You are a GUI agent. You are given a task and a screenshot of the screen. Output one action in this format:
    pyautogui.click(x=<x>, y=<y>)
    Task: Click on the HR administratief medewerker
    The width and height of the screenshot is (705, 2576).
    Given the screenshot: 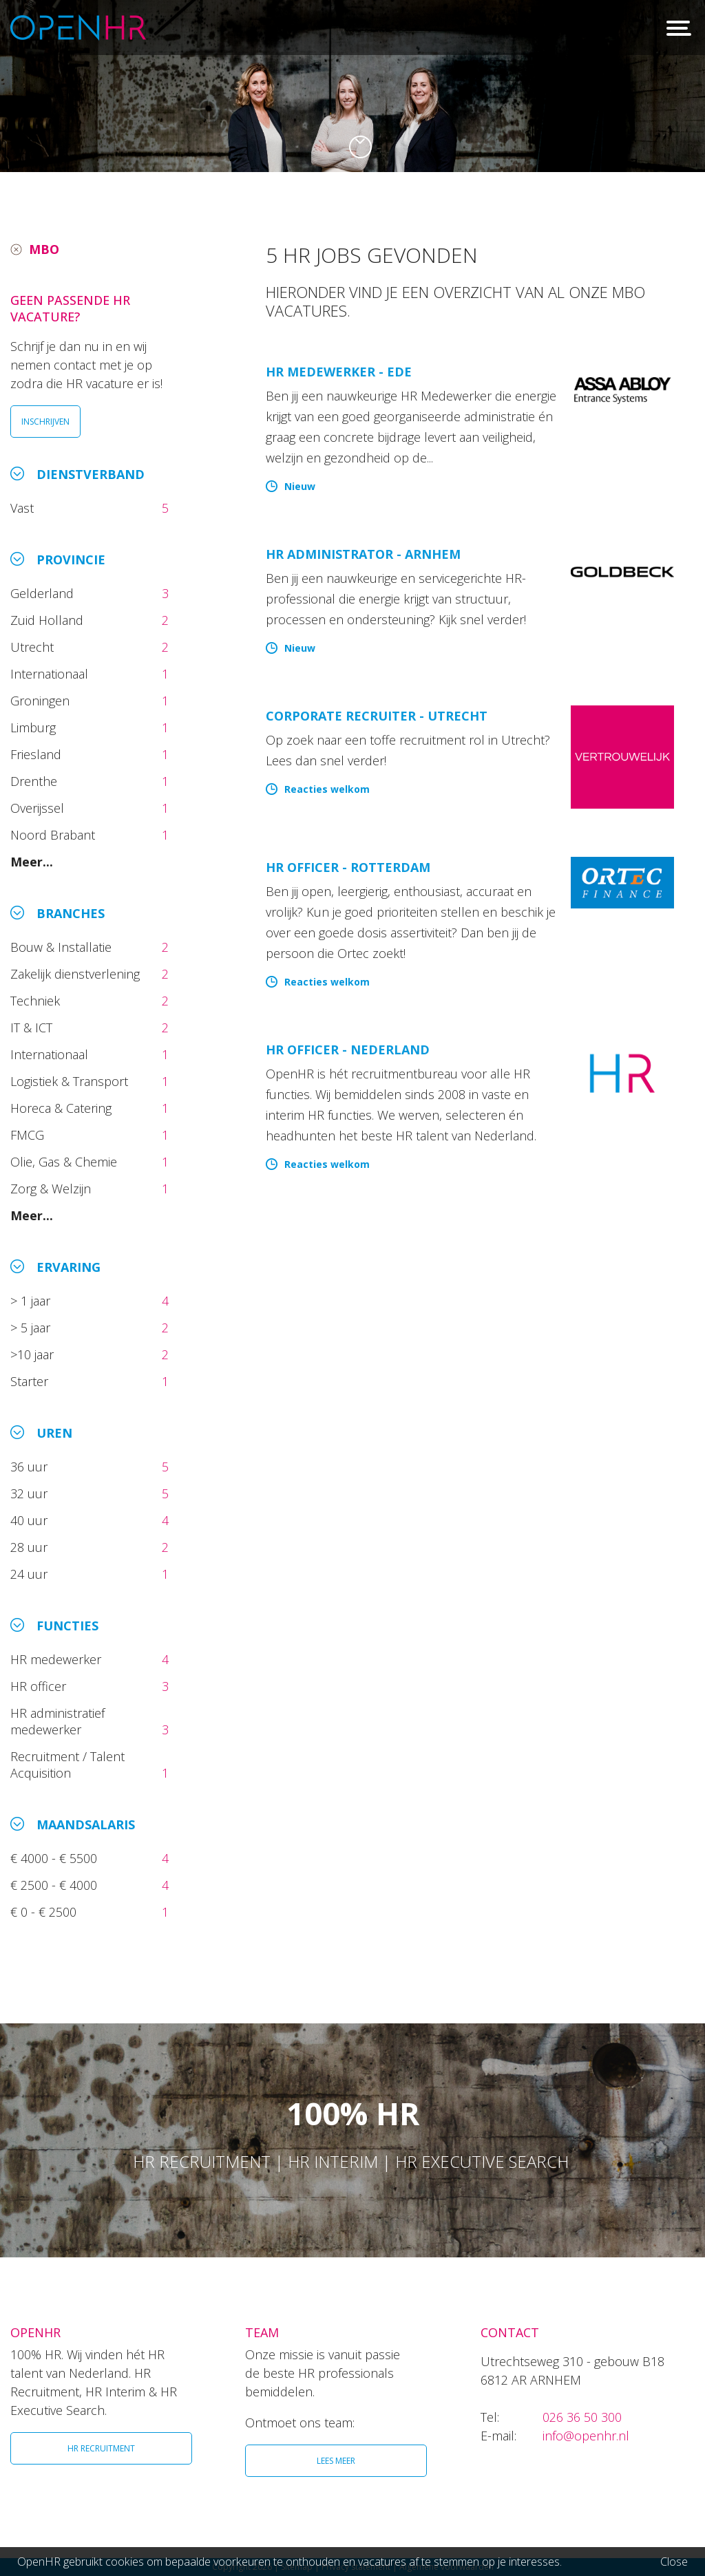 What is the action you would take?
    pyautogui.click(x=57, y=1721)
    